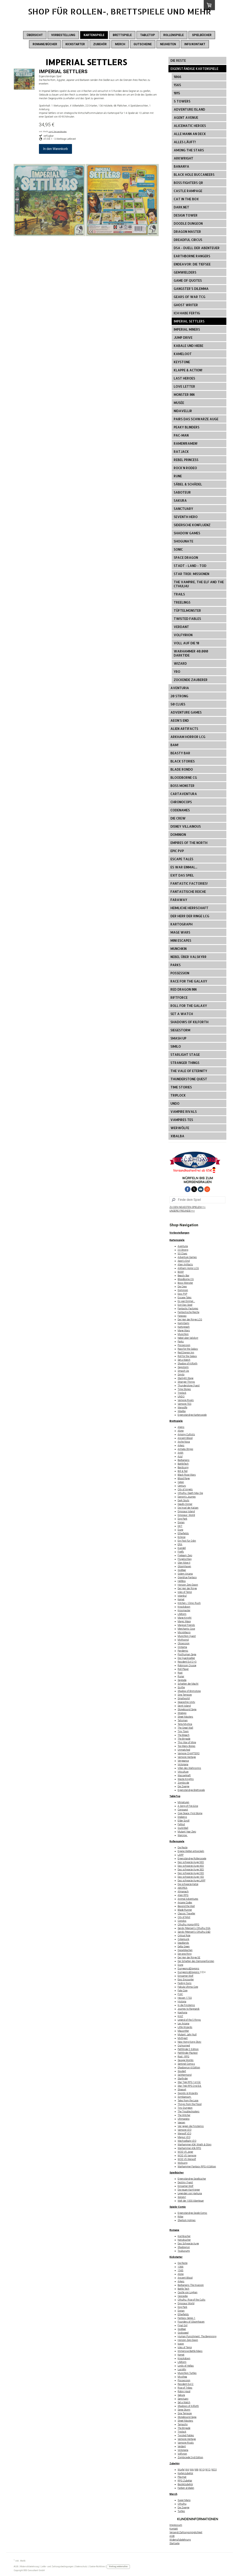  I want to click on Verdant, so click(181, 627).